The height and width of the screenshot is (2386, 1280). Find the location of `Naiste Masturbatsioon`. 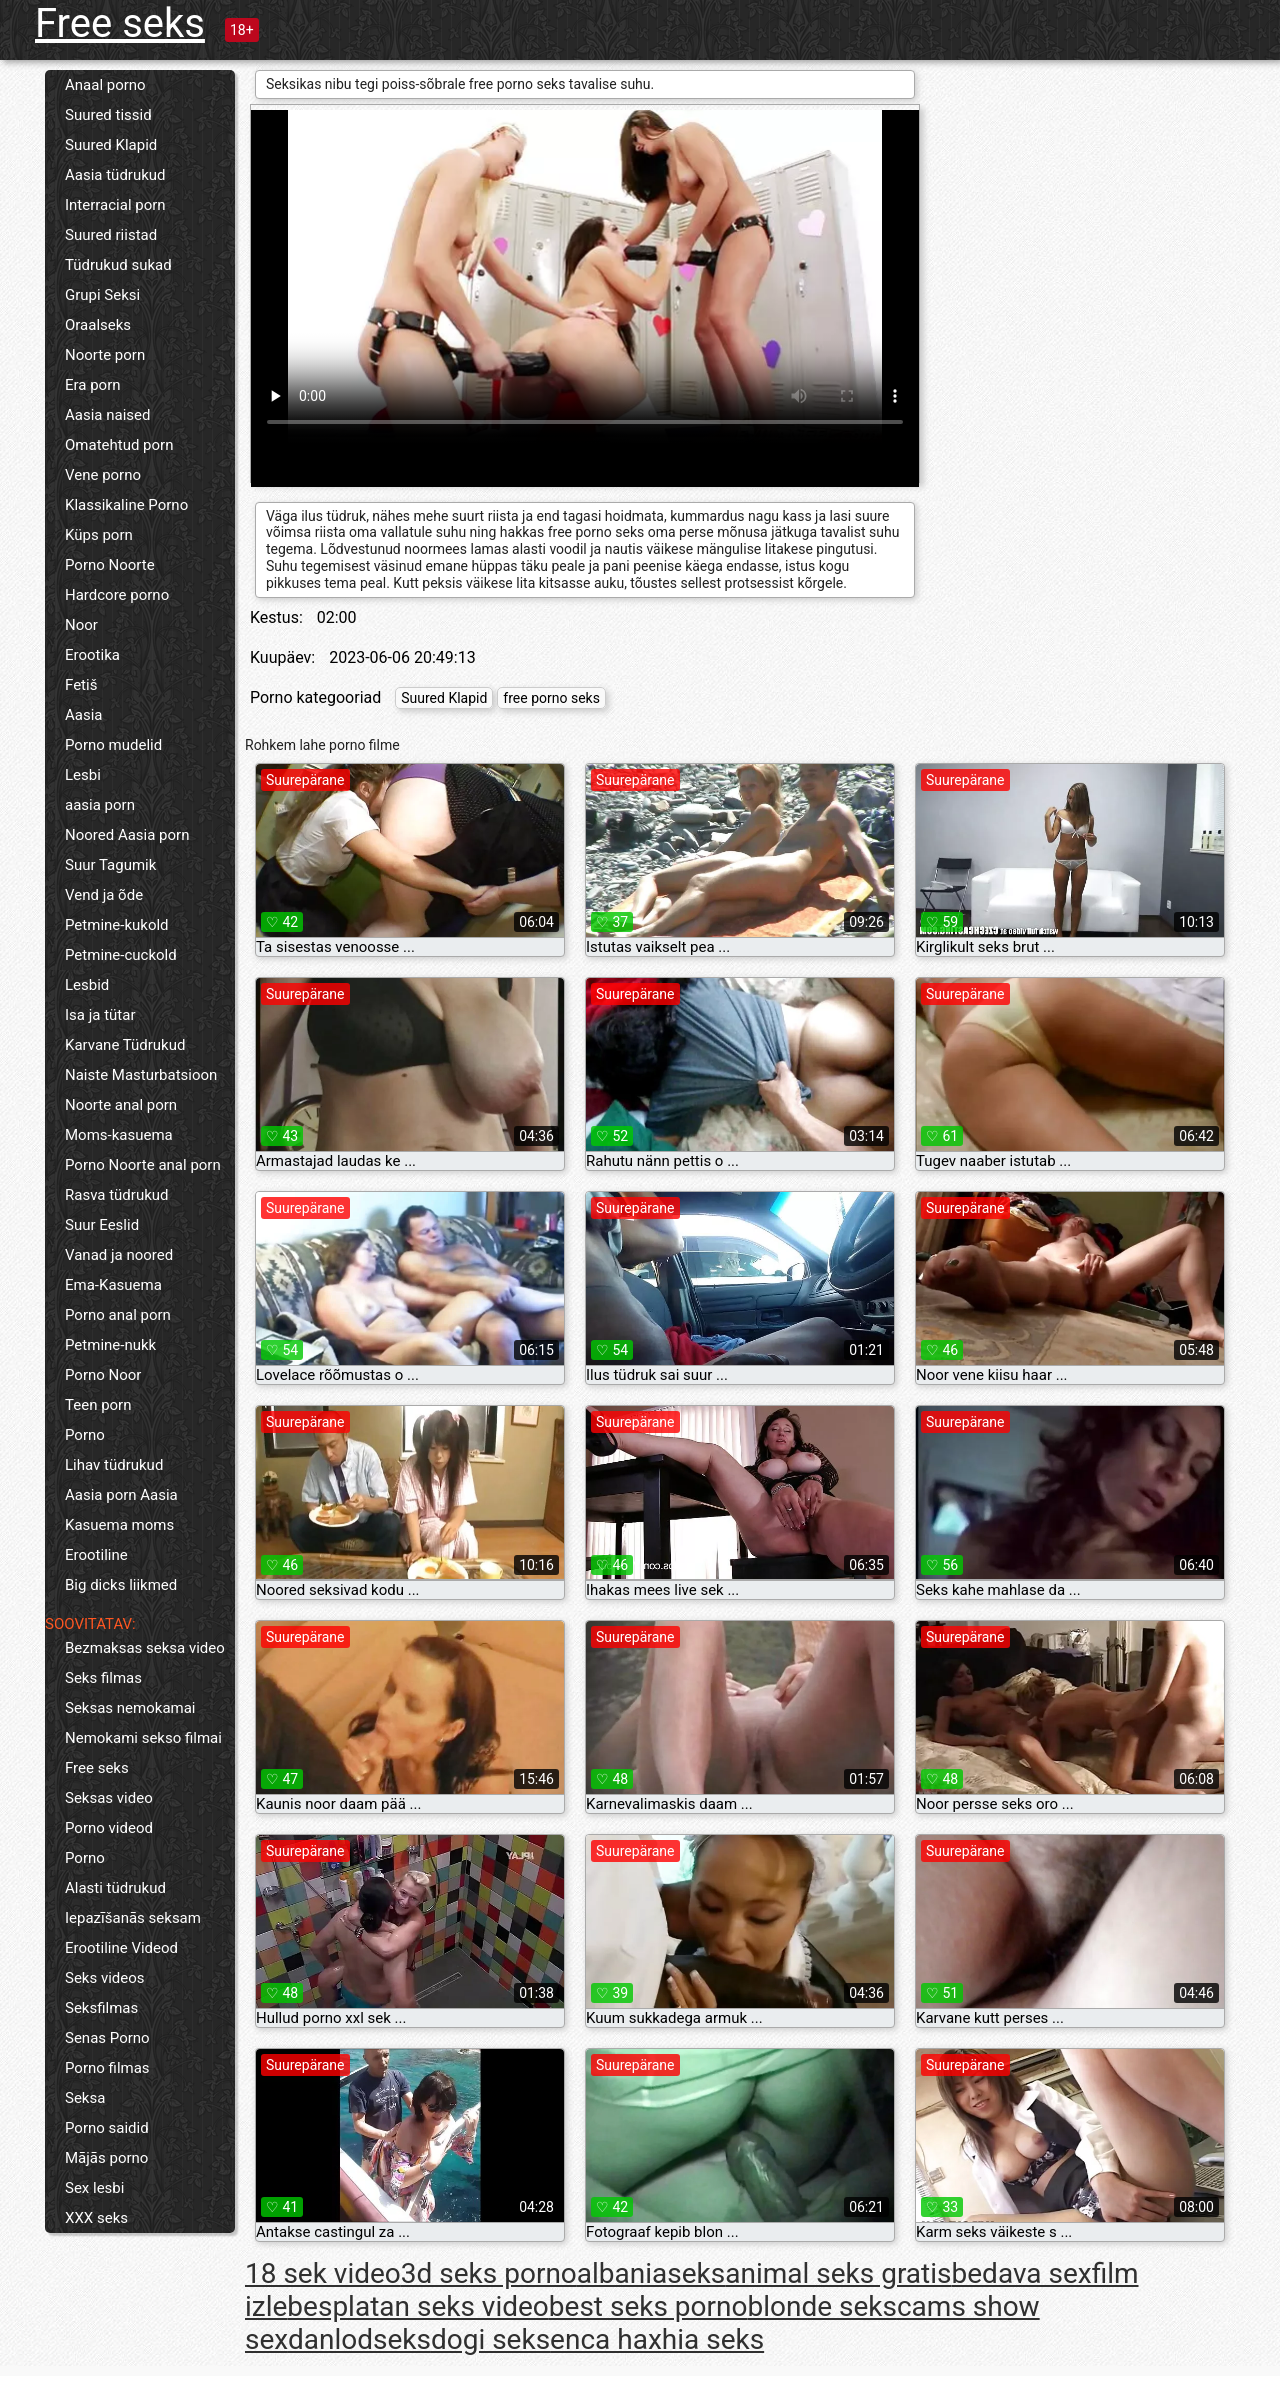

Naiste Masturbatsioon is located at coordinates (141, 1075).